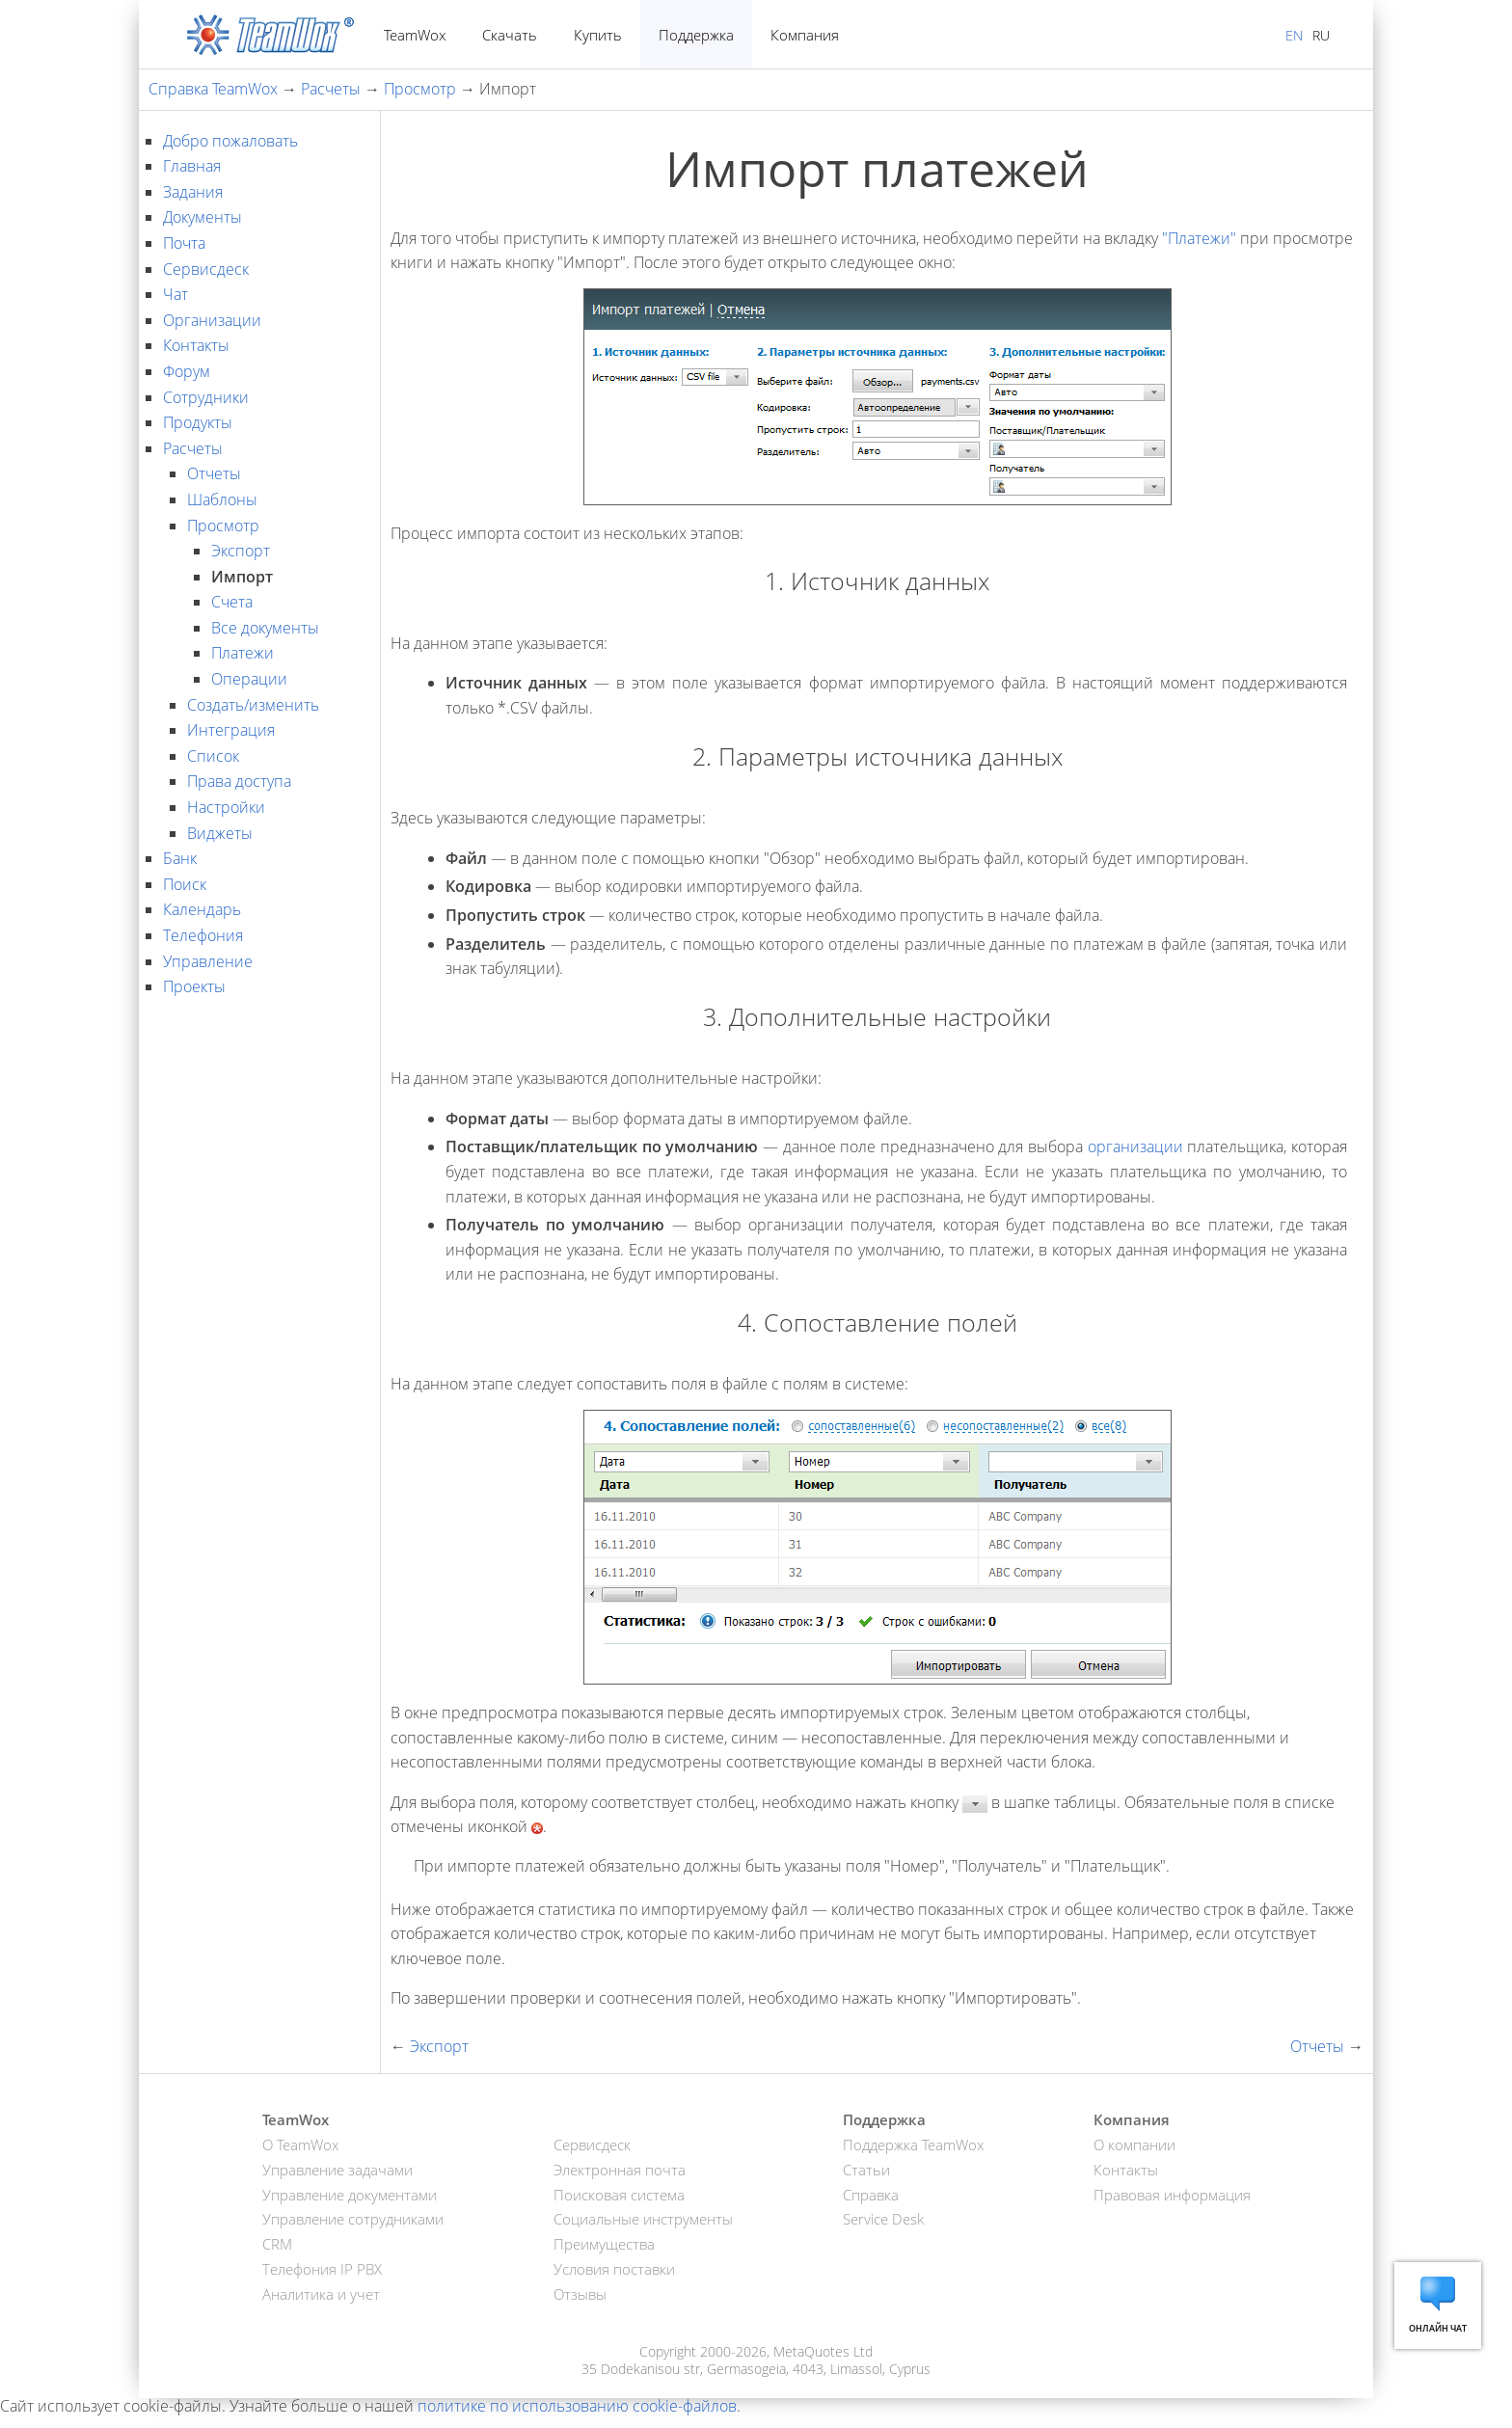 The image size is (1512, 2428). Describe the element at coordinates (249, 678) in the screenshot. I see `Операции` at that location.